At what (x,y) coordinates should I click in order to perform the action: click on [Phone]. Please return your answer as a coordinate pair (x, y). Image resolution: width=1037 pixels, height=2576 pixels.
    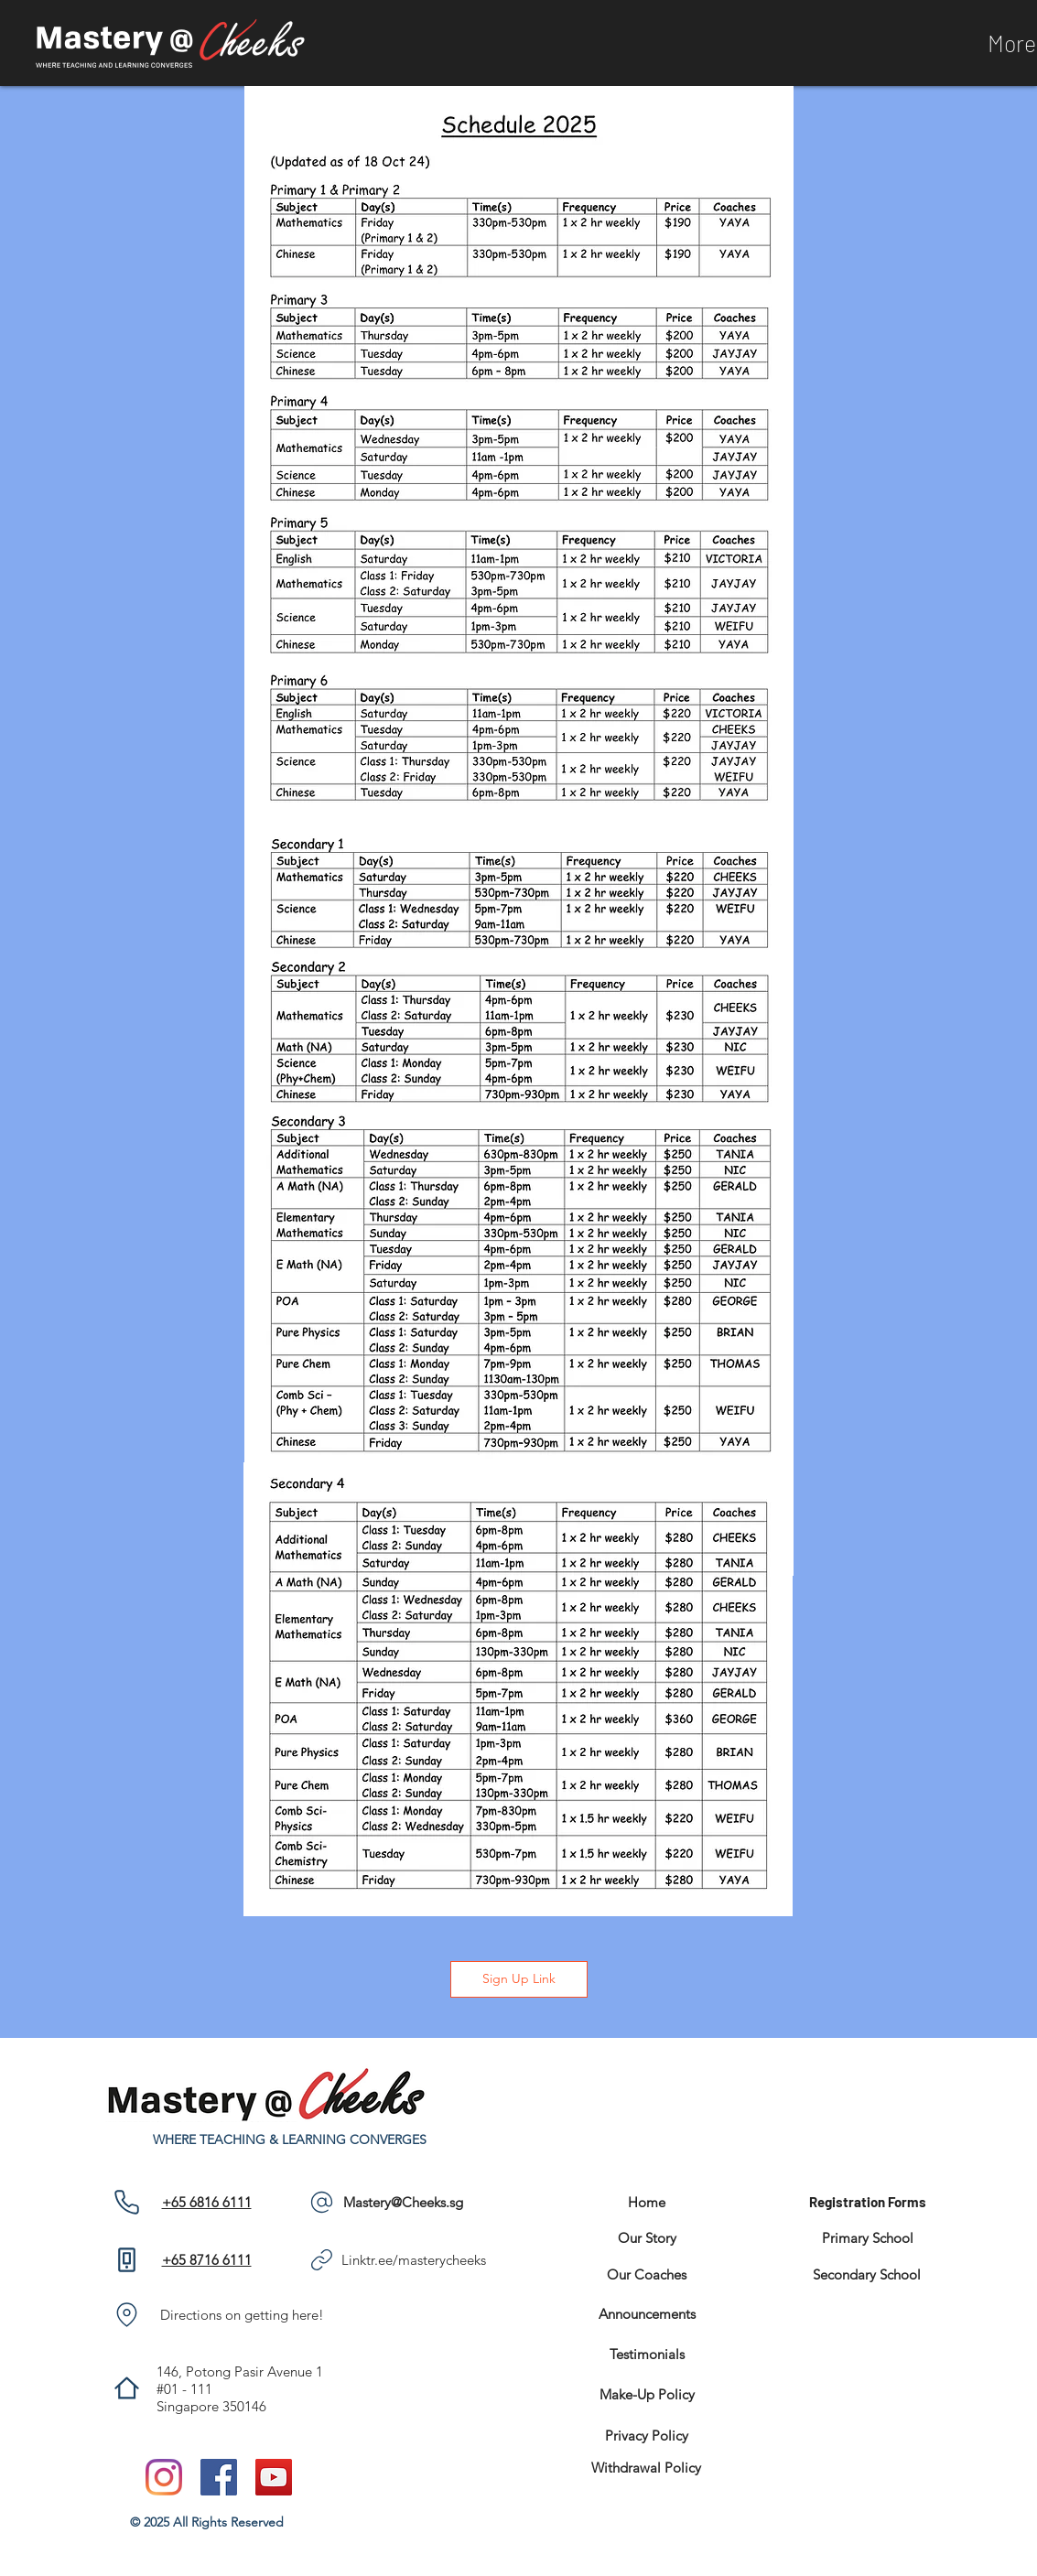
    Looking at the image, I should click on (127, 2201).